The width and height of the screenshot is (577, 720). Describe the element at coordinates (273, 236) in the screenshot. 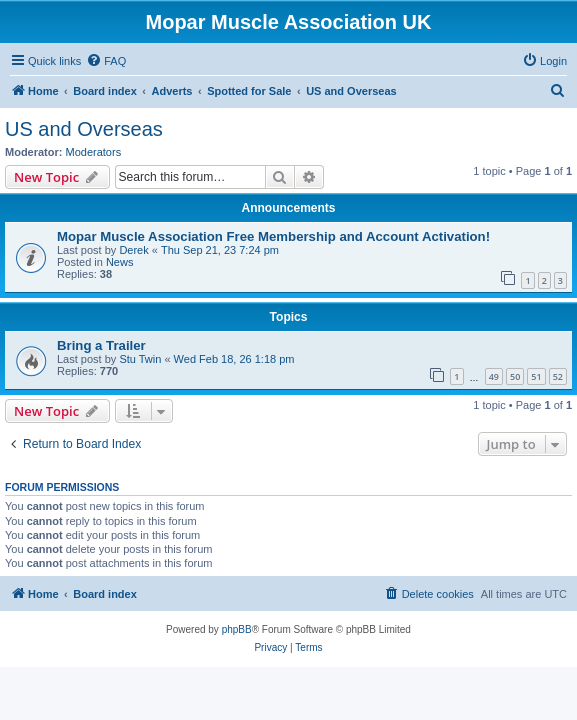

I see `Mopar Muscle Association Free Membership and Account Activation!` at that location.